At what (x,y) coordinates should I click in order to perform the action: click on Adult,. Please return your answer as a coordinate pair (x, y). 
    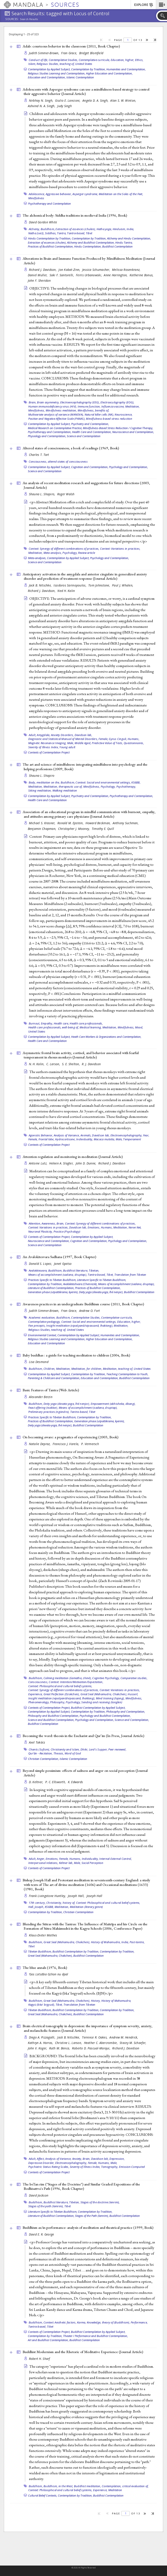
    Looking at the image, I should click on (32, 735).